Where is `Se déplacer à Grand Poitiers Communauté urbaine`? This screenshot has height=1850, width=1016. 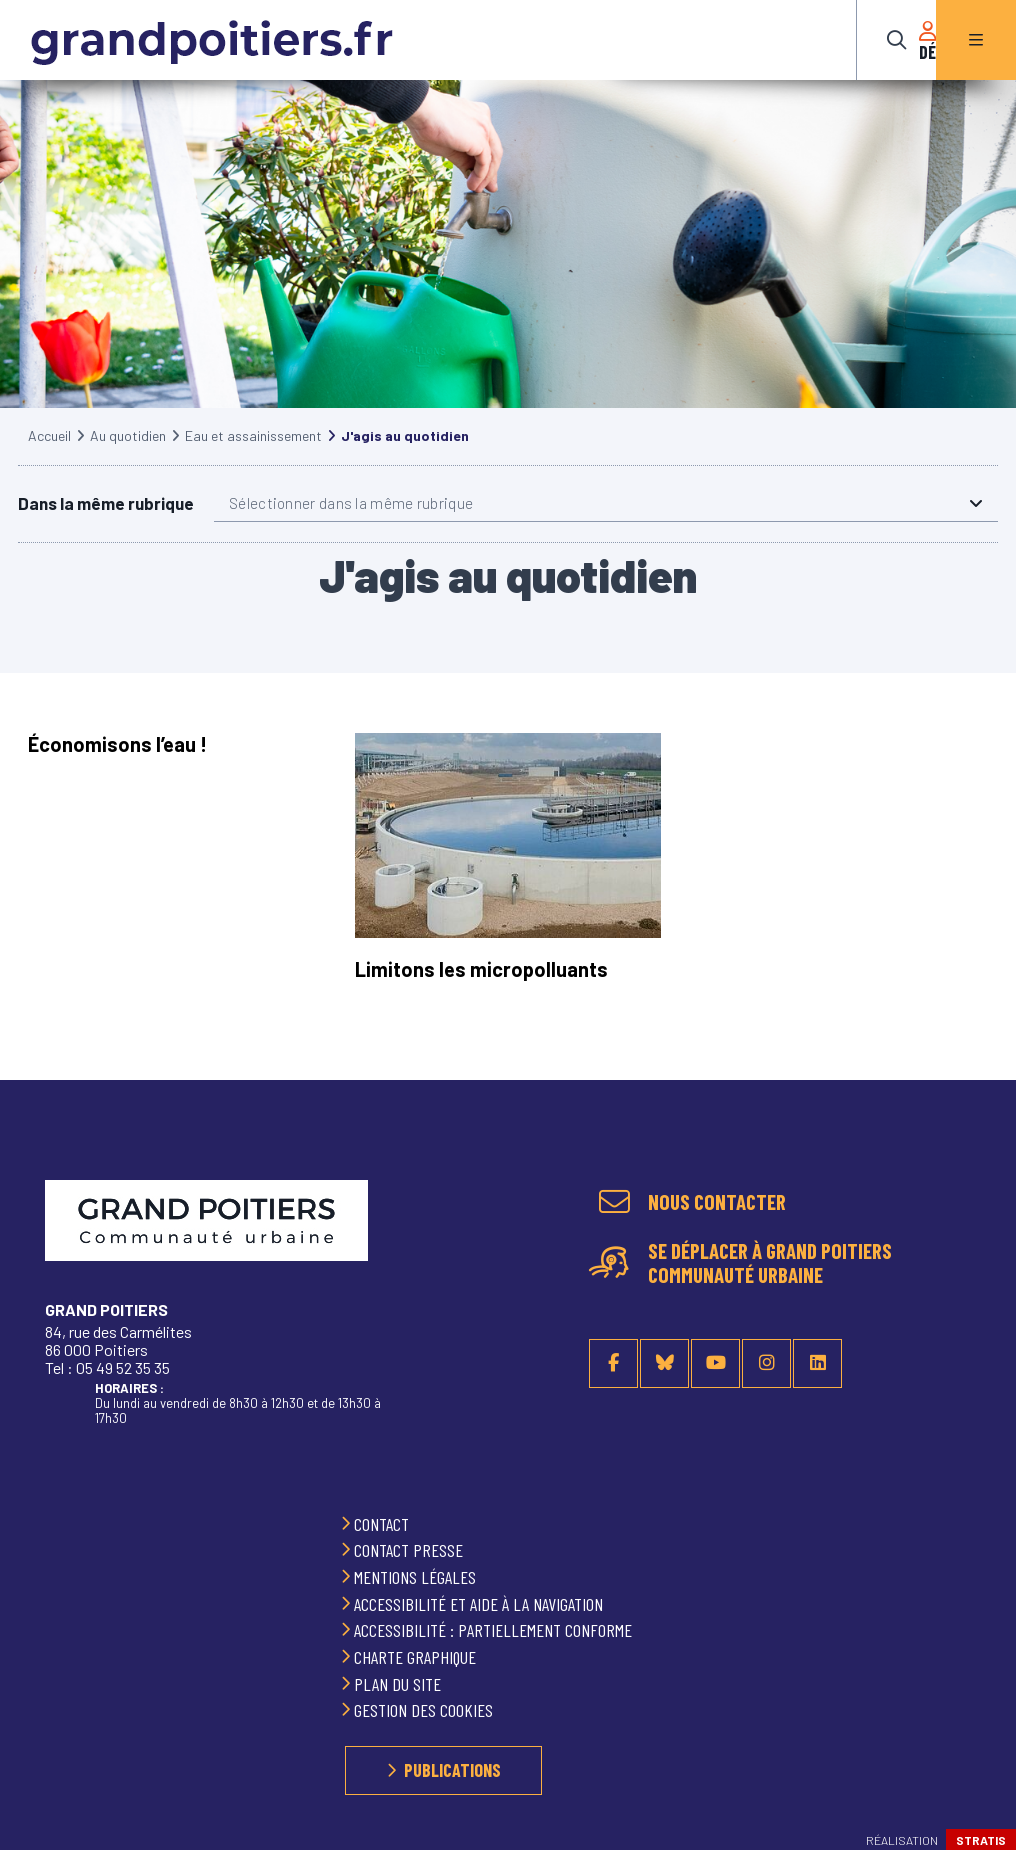 Se déplacer à Grand Poitiers Communauté urbaine is located at coordinates (770, 1264).